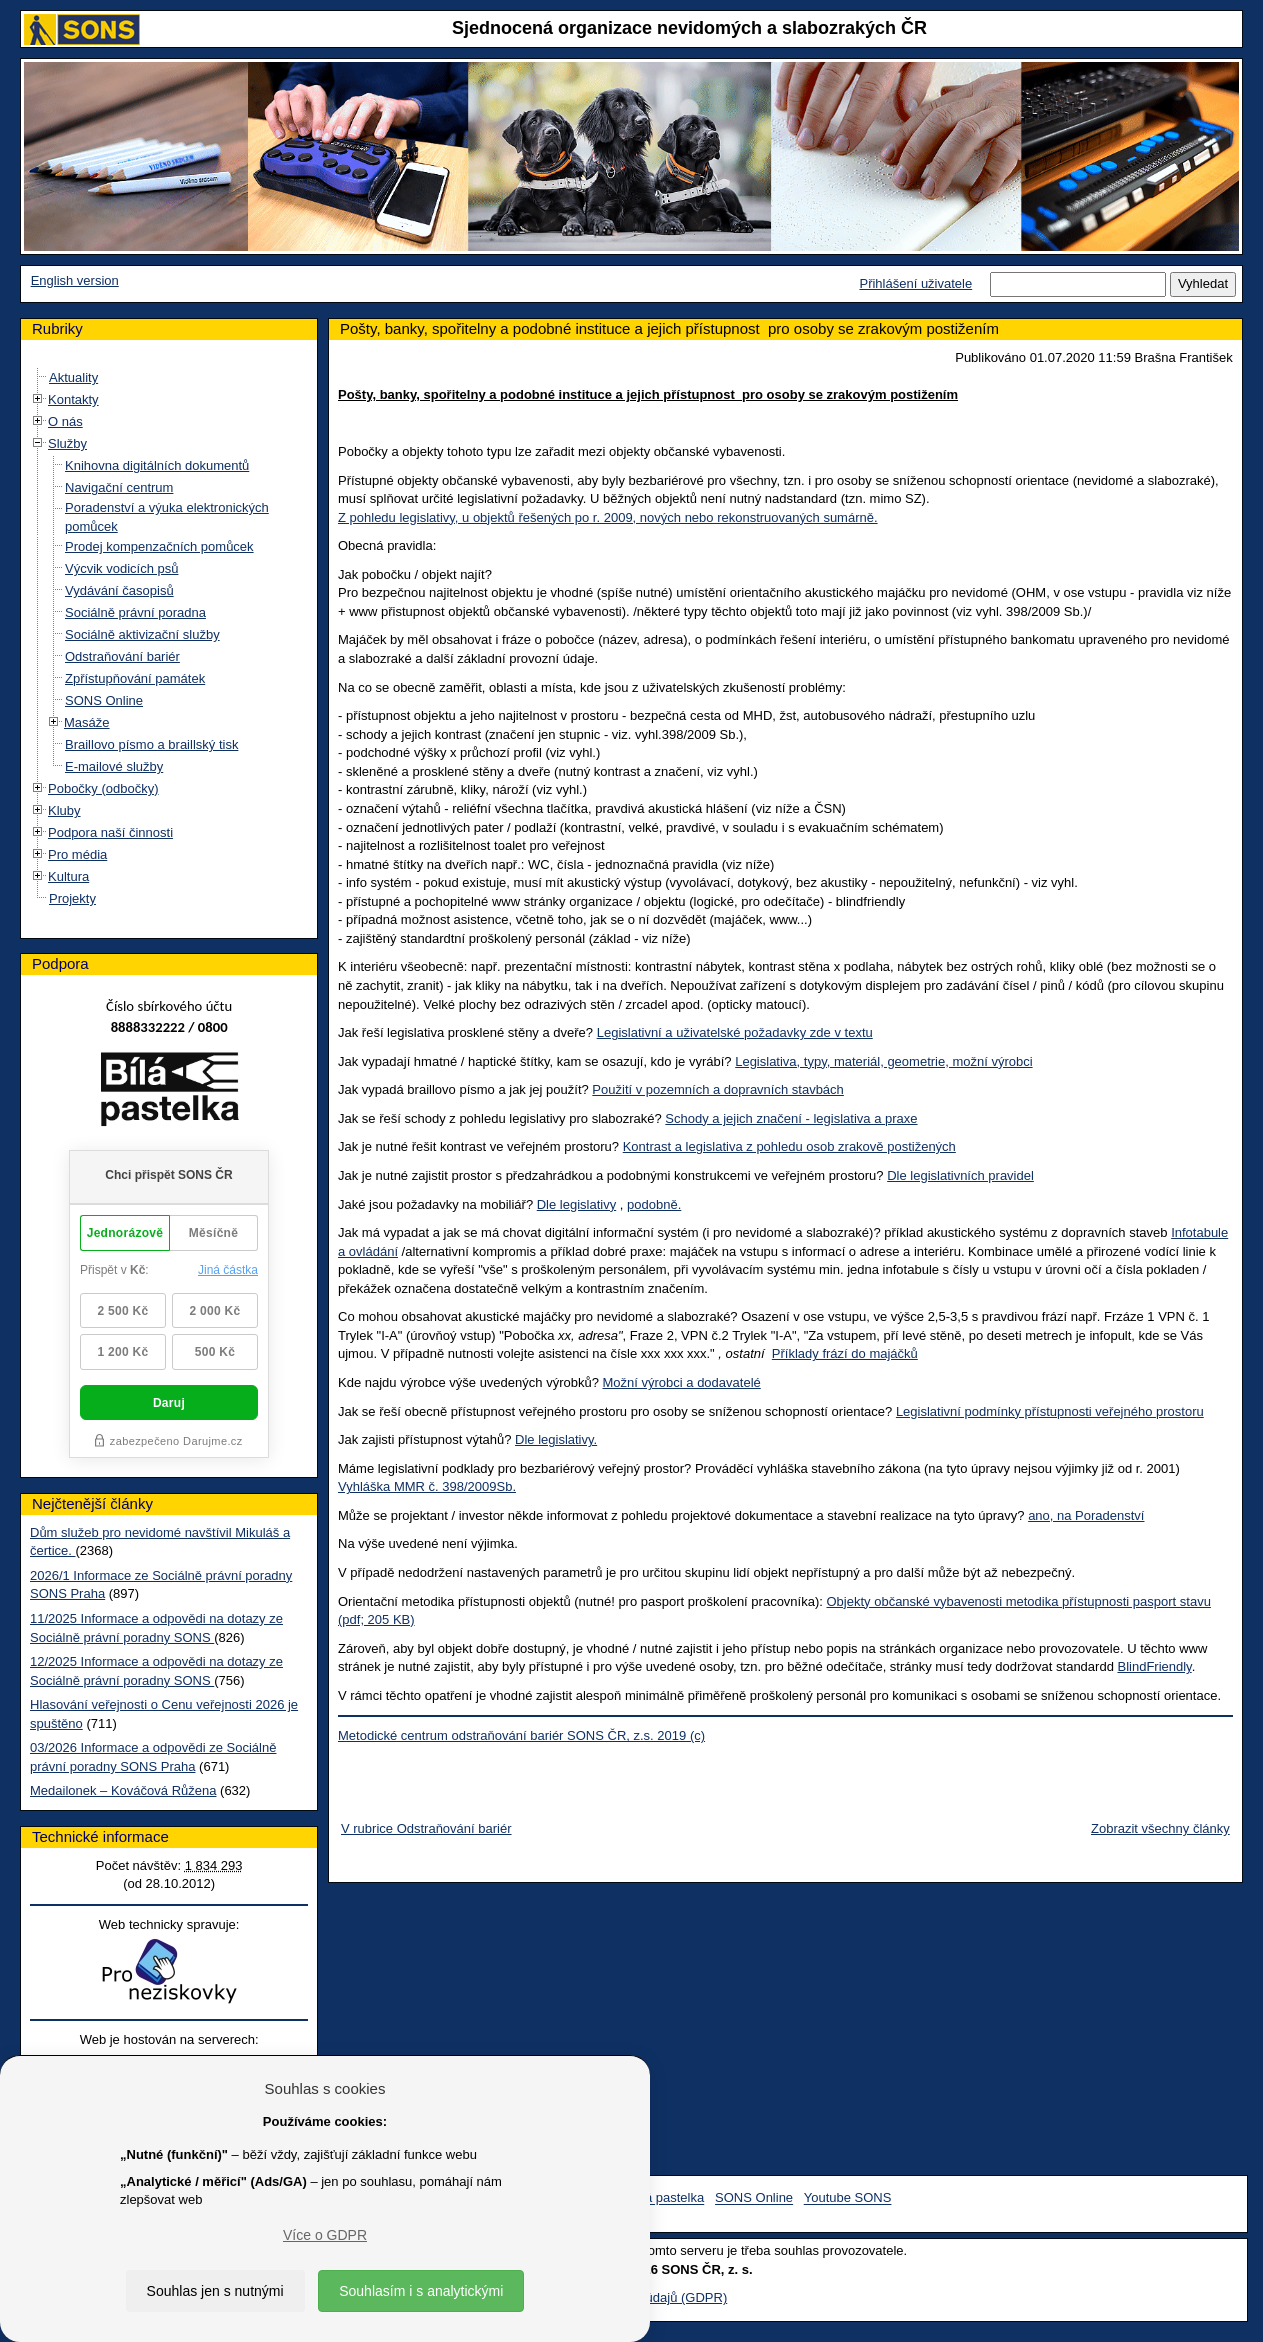  I want to click on Sociálně právní poradna, so click(135, 612).